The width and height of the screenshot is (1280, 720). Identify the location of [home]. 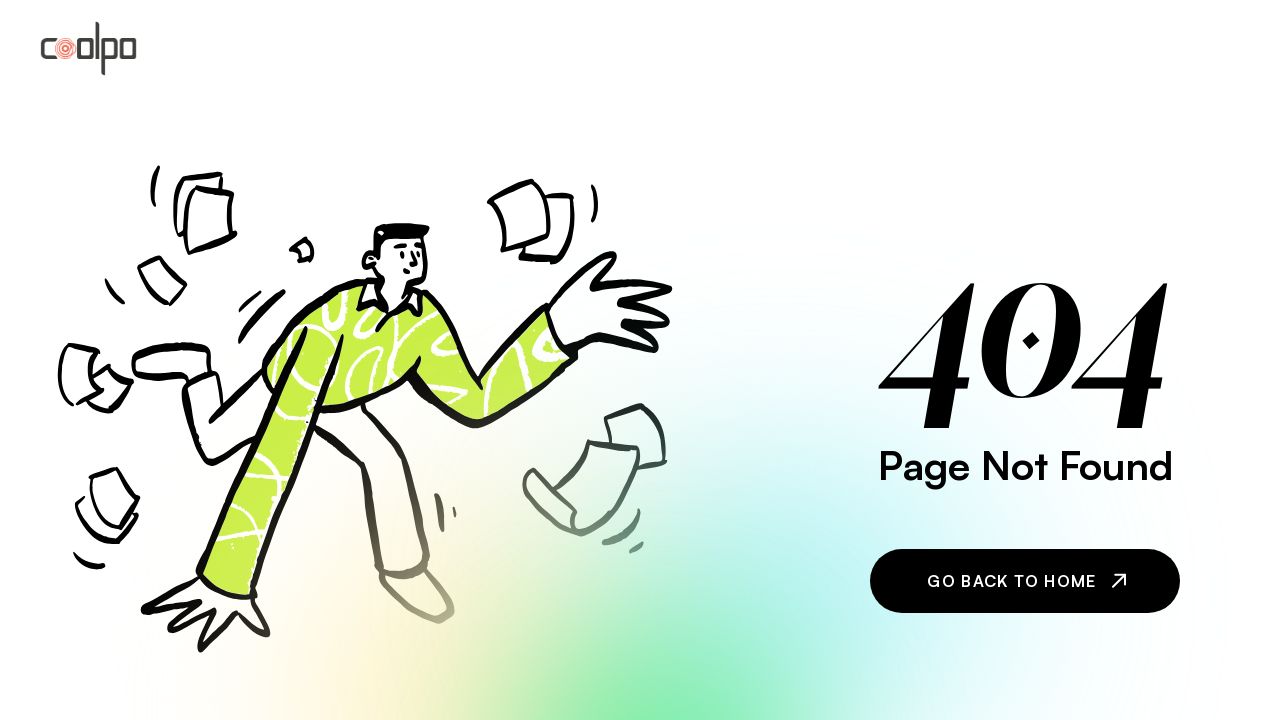
(88, 48).